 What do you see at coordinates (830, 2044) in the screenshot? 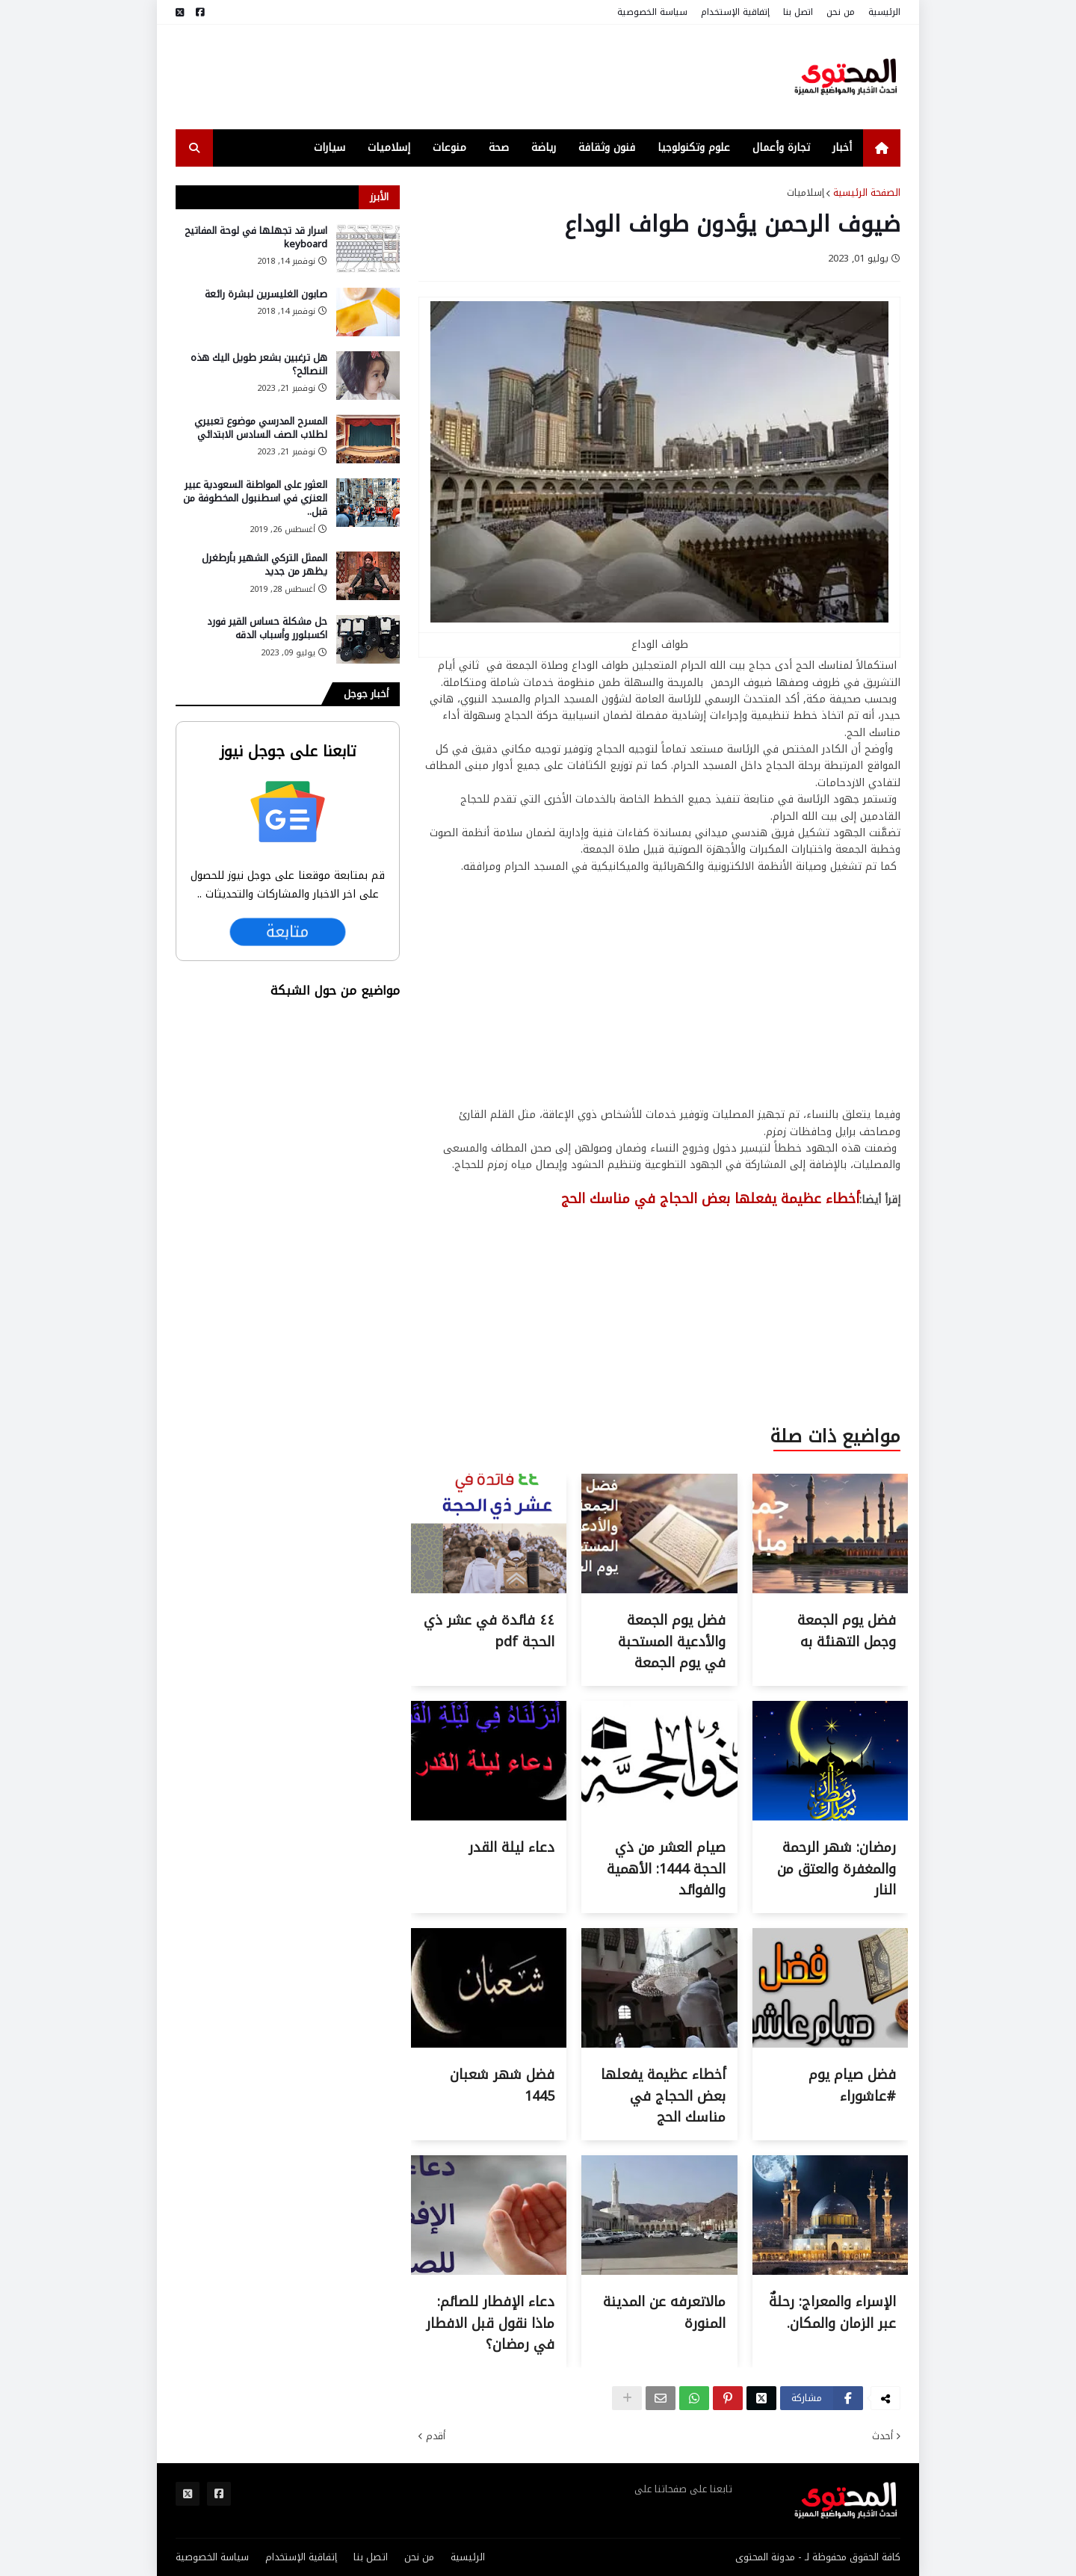
I see `[Thumbnail for فضل صيام يوم #عاشوراء]` at bounding box center [830, 2044].